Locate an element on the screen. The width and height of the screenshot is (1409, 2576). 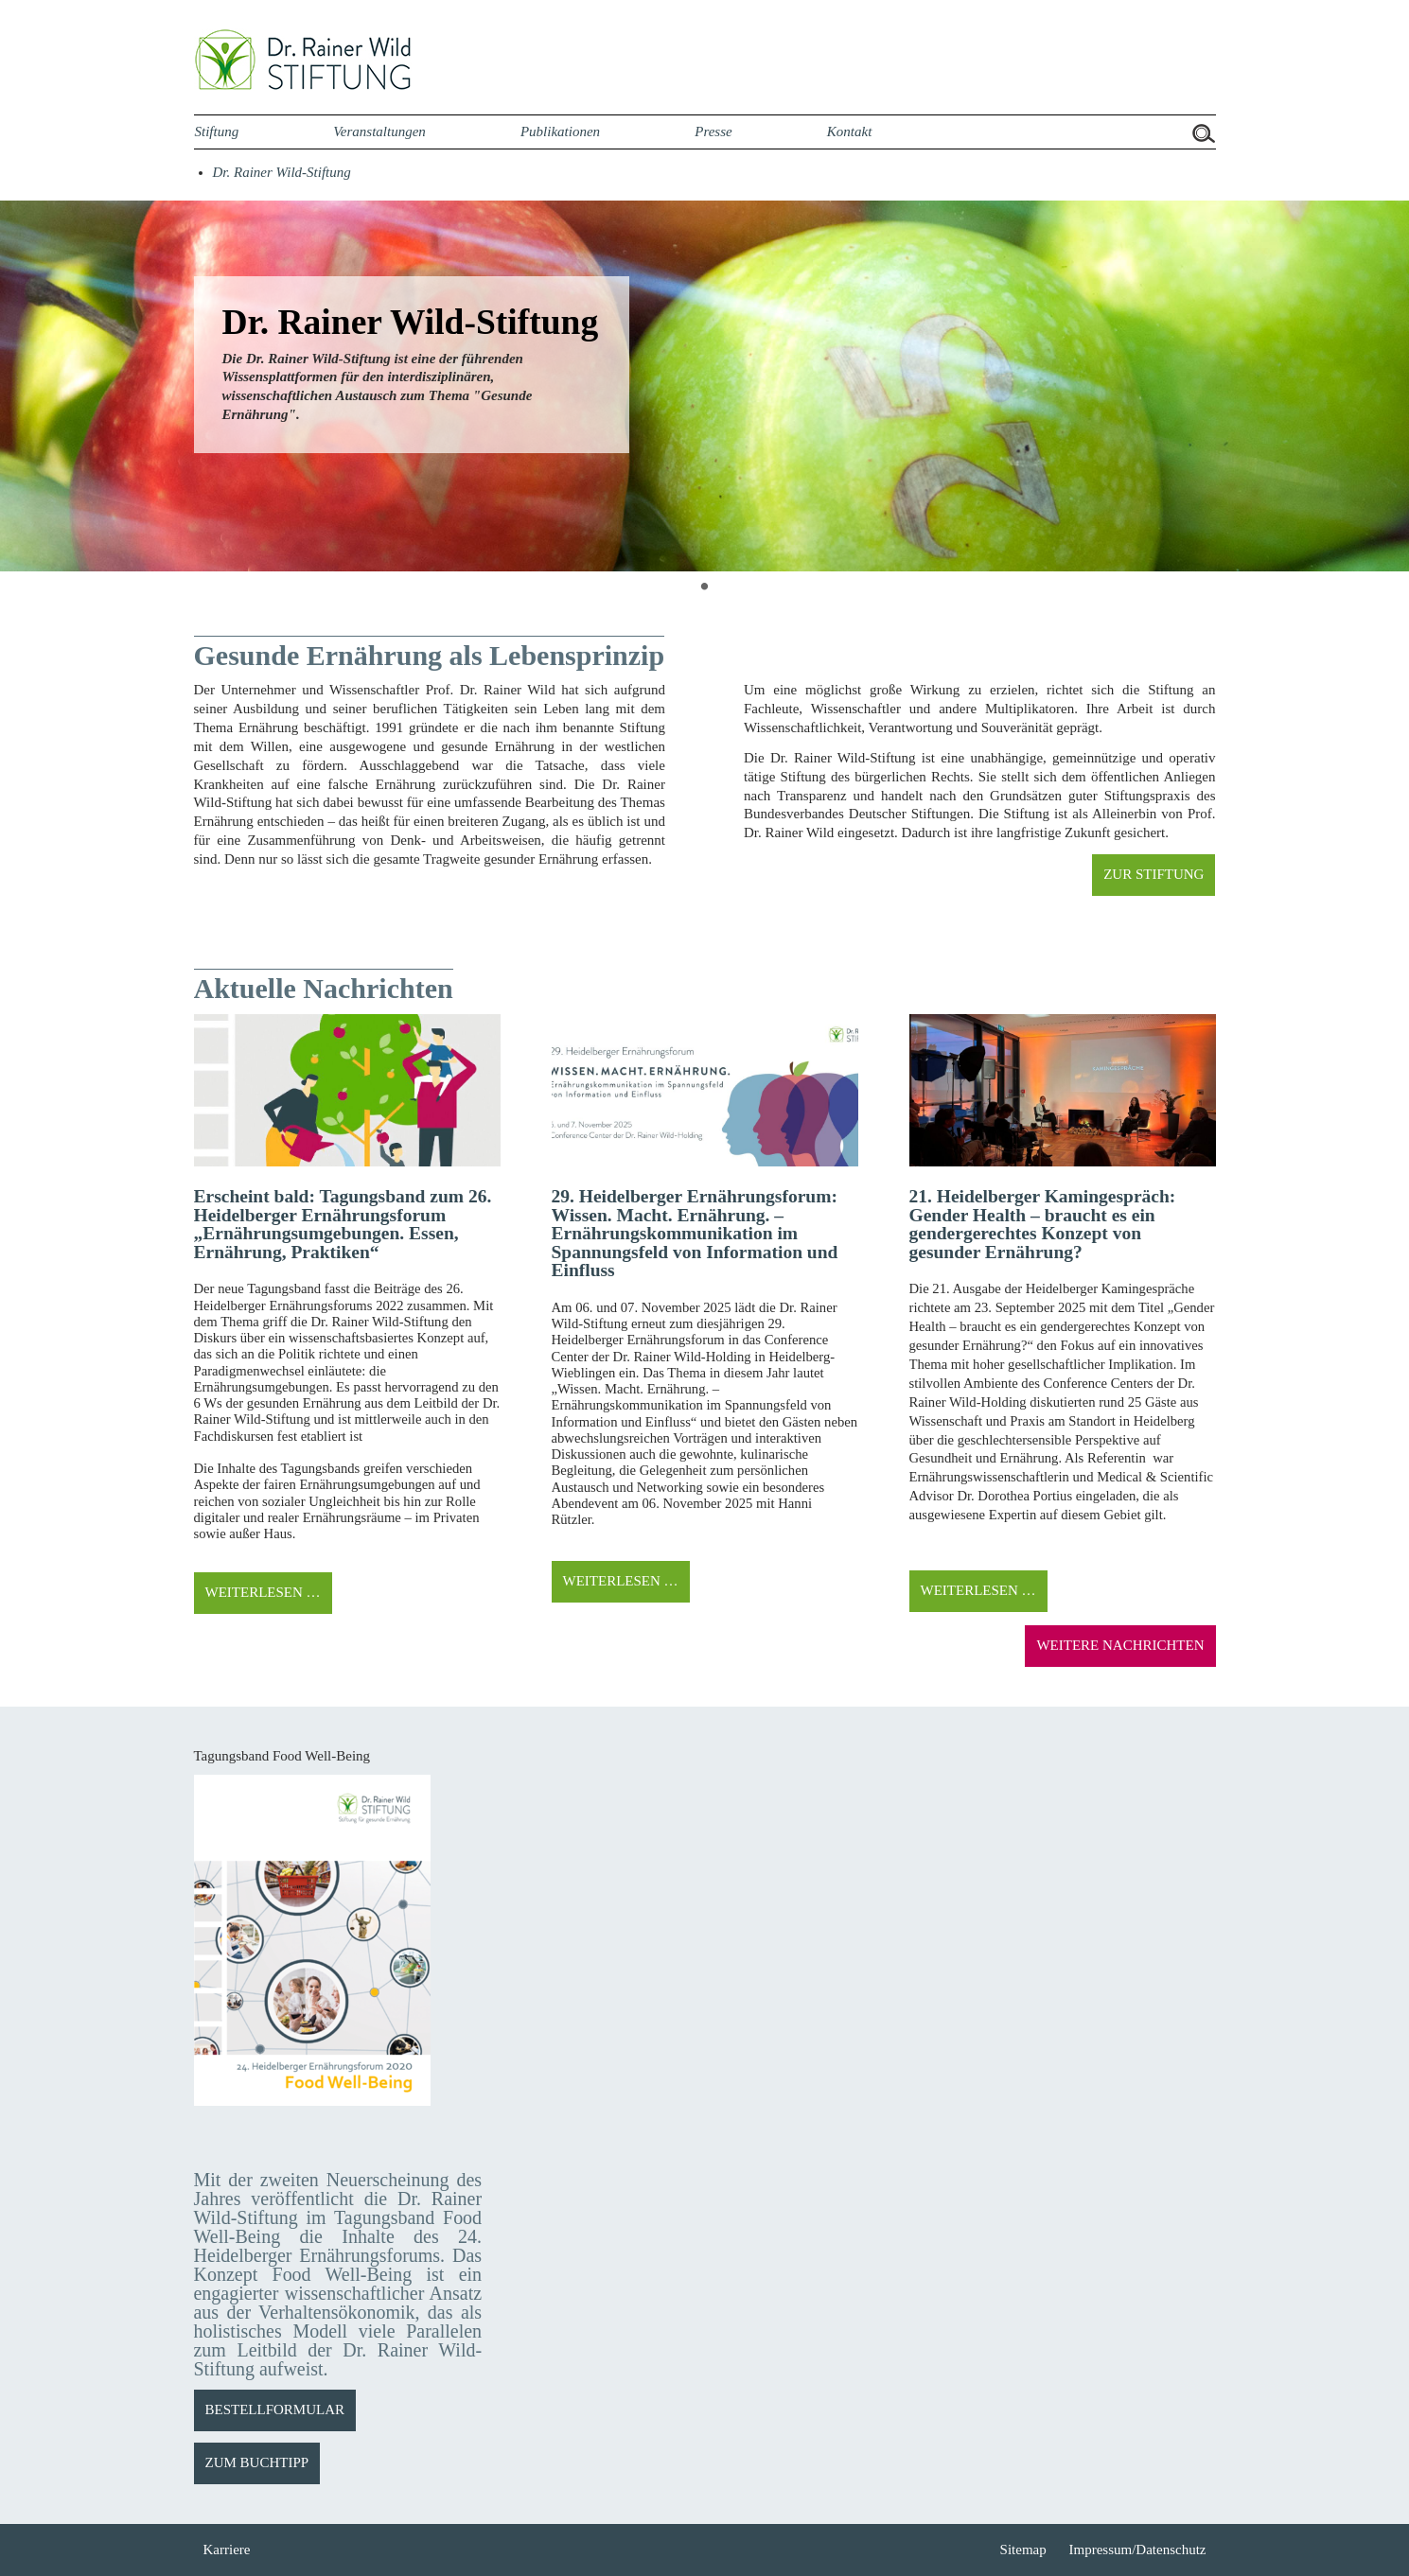
Weiterlesen … is located at coordinates (263, 1592).